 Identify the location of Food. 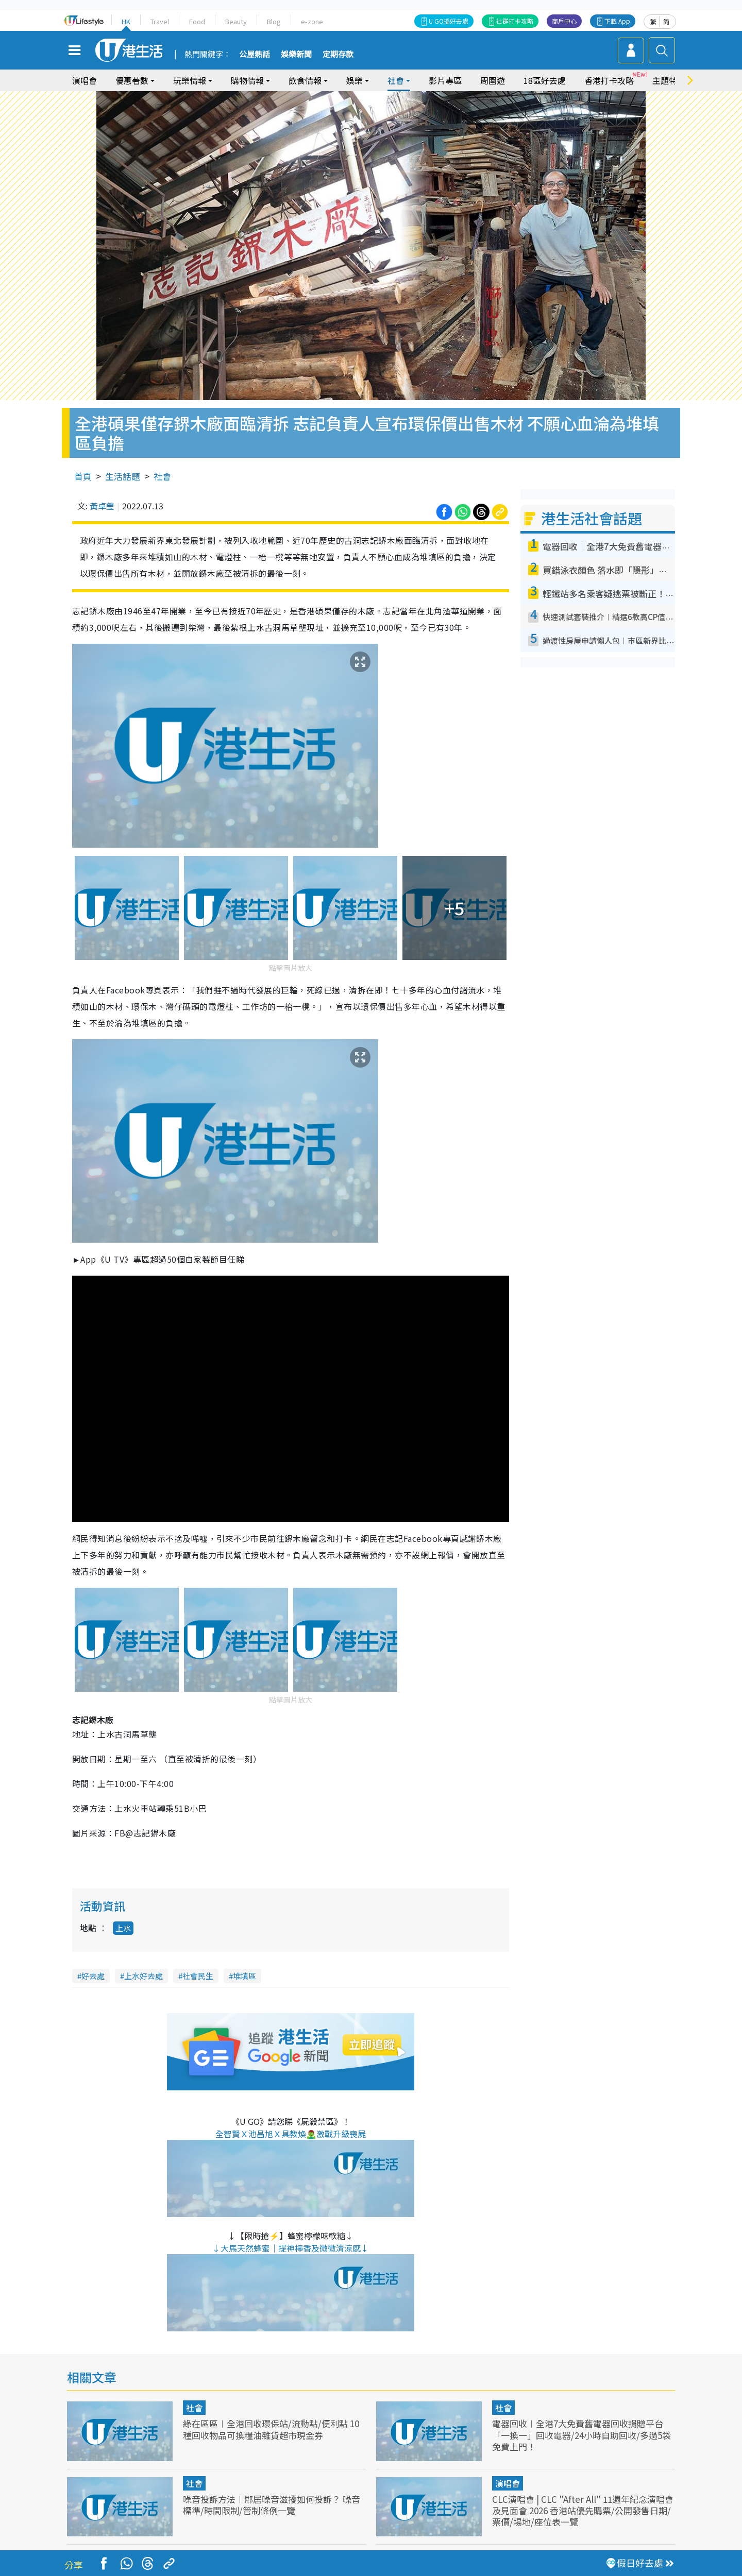
(197, 21).